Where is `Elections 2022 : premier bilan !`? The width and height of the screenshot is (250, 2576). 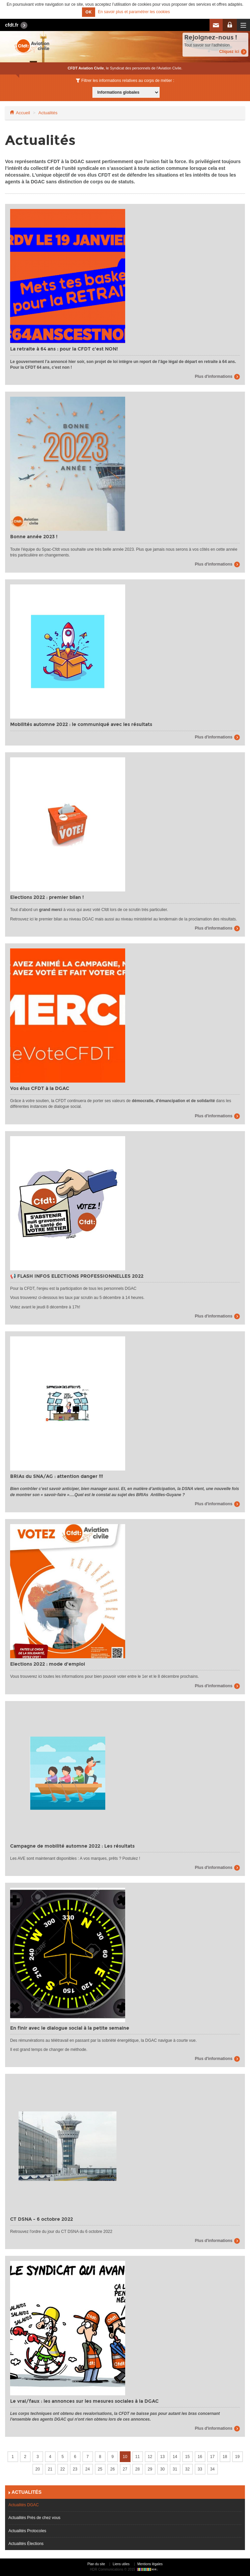
Elections 2022 : premier bilan ! is located at coordinates (47, 897).